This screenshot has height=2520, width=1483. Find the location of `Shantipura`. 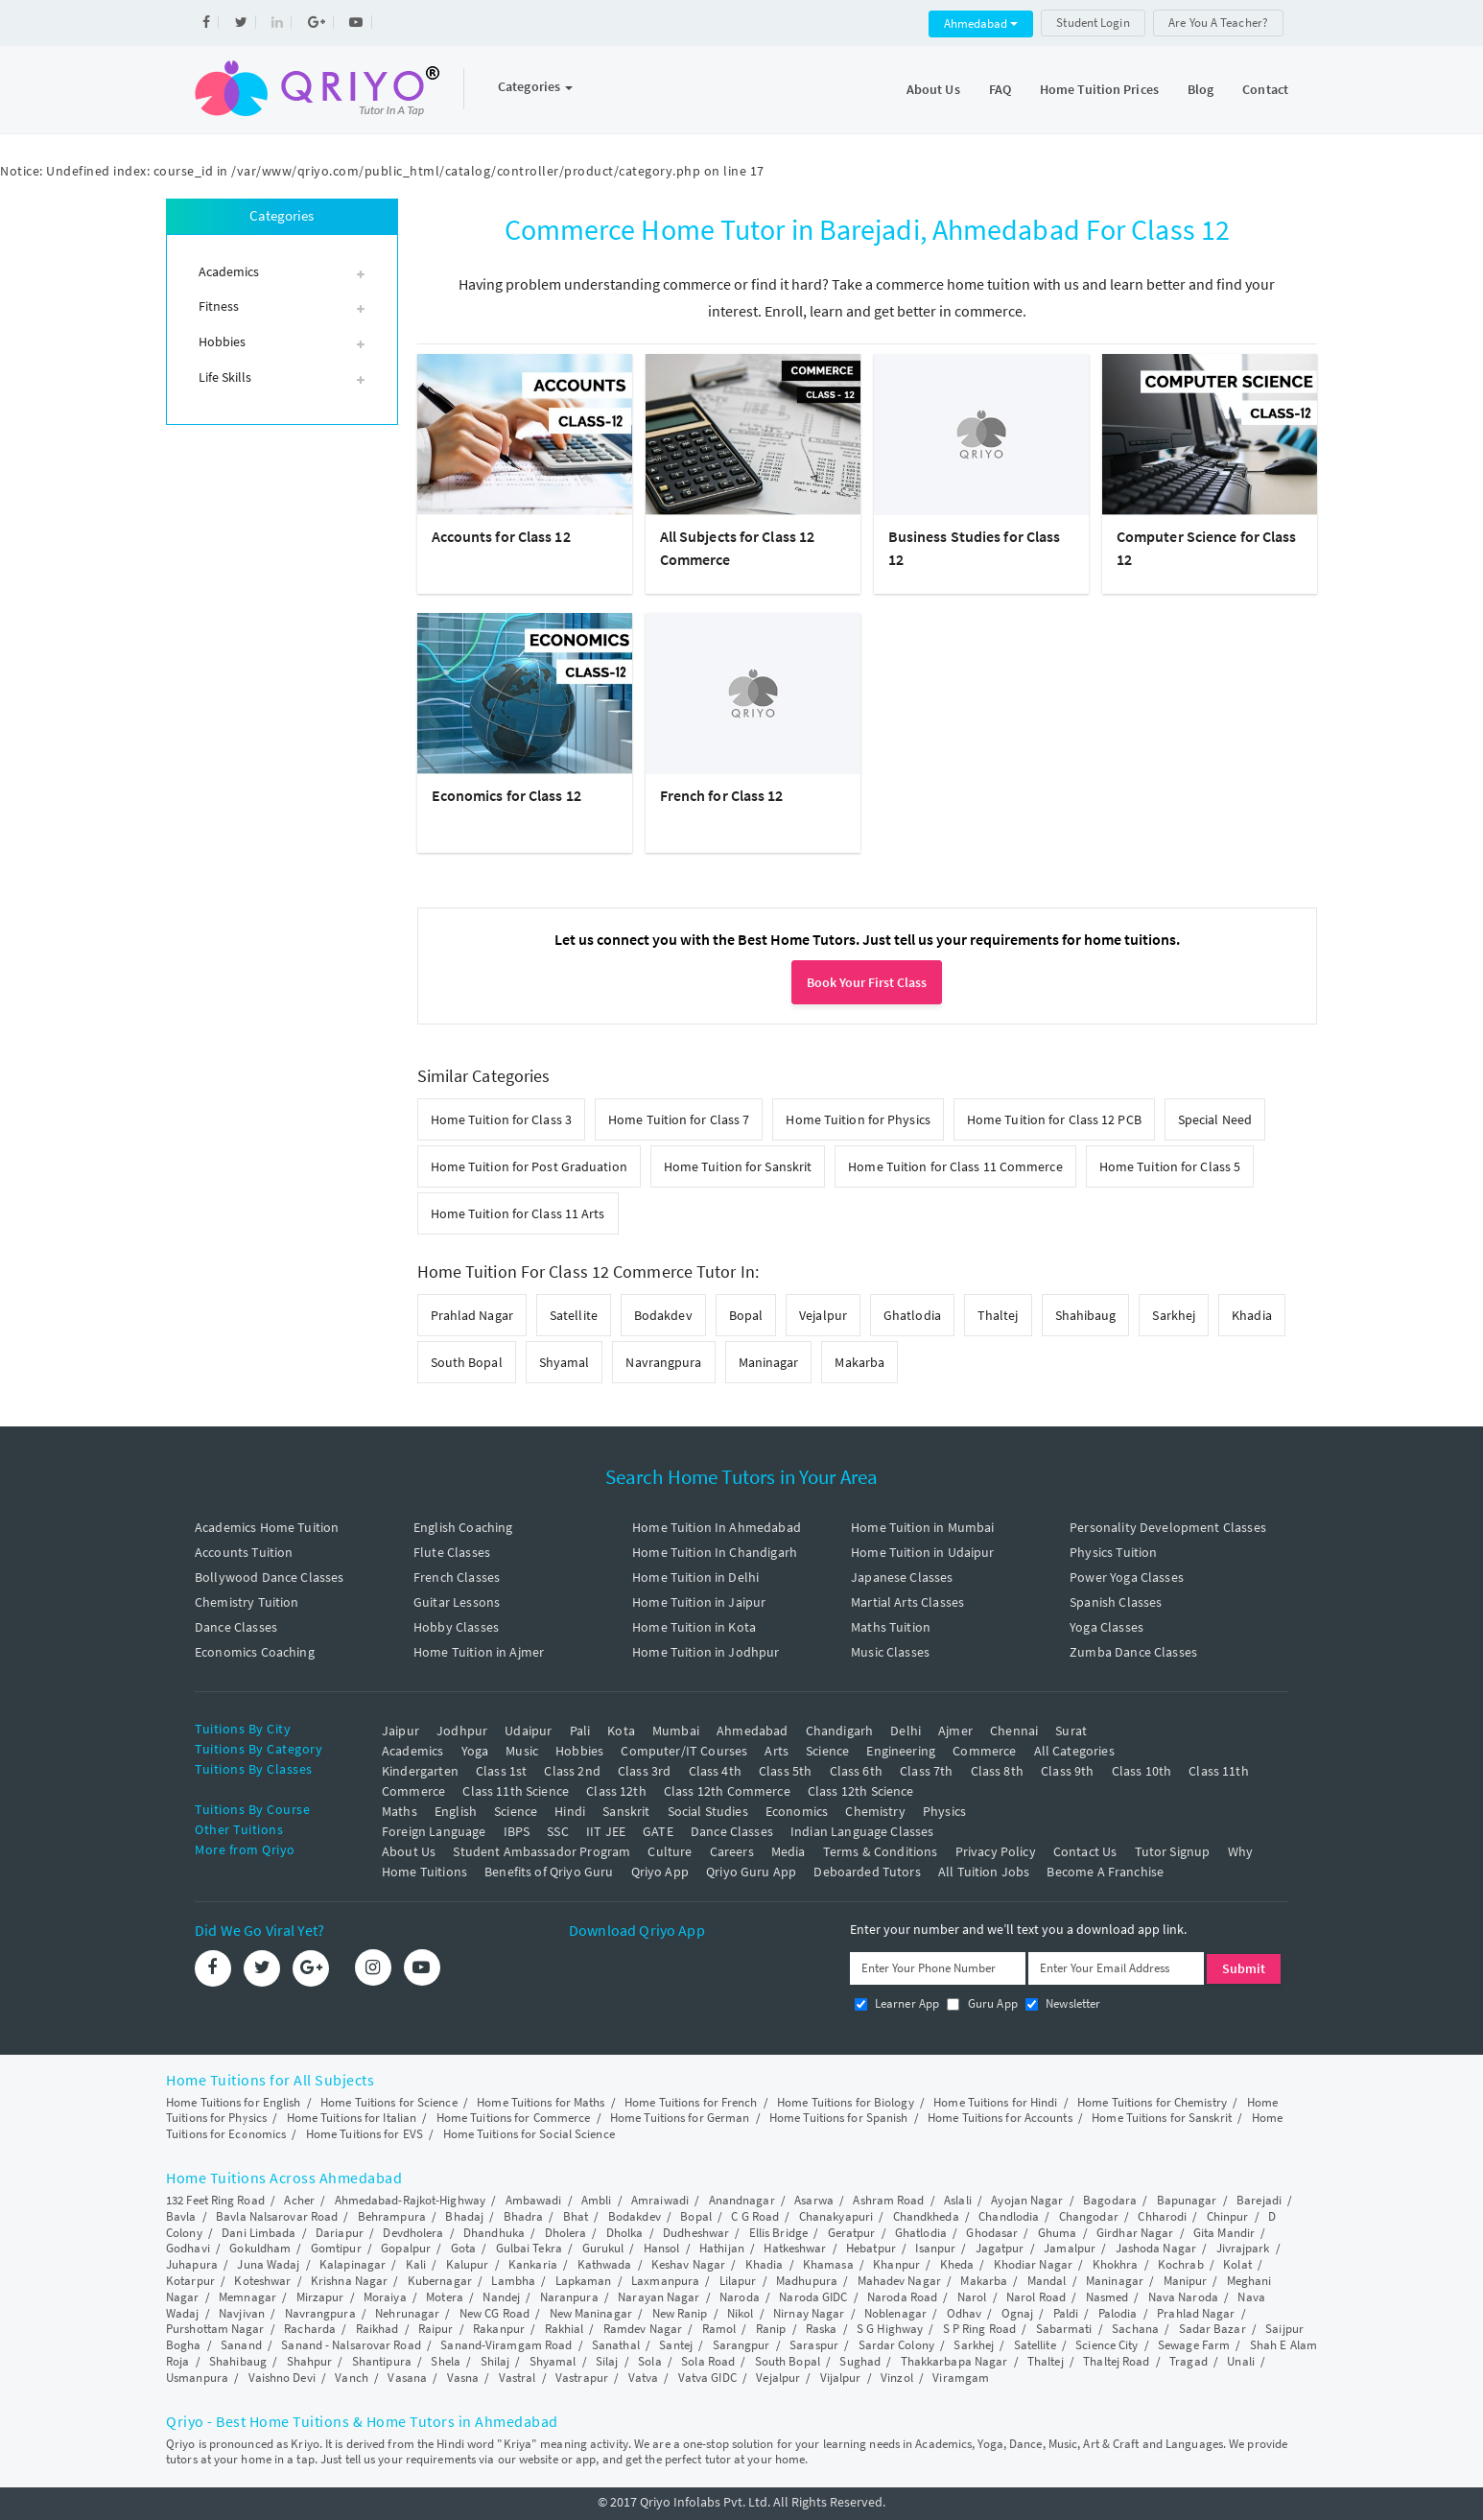

Shantipura is located at coordinates (382, 2361).